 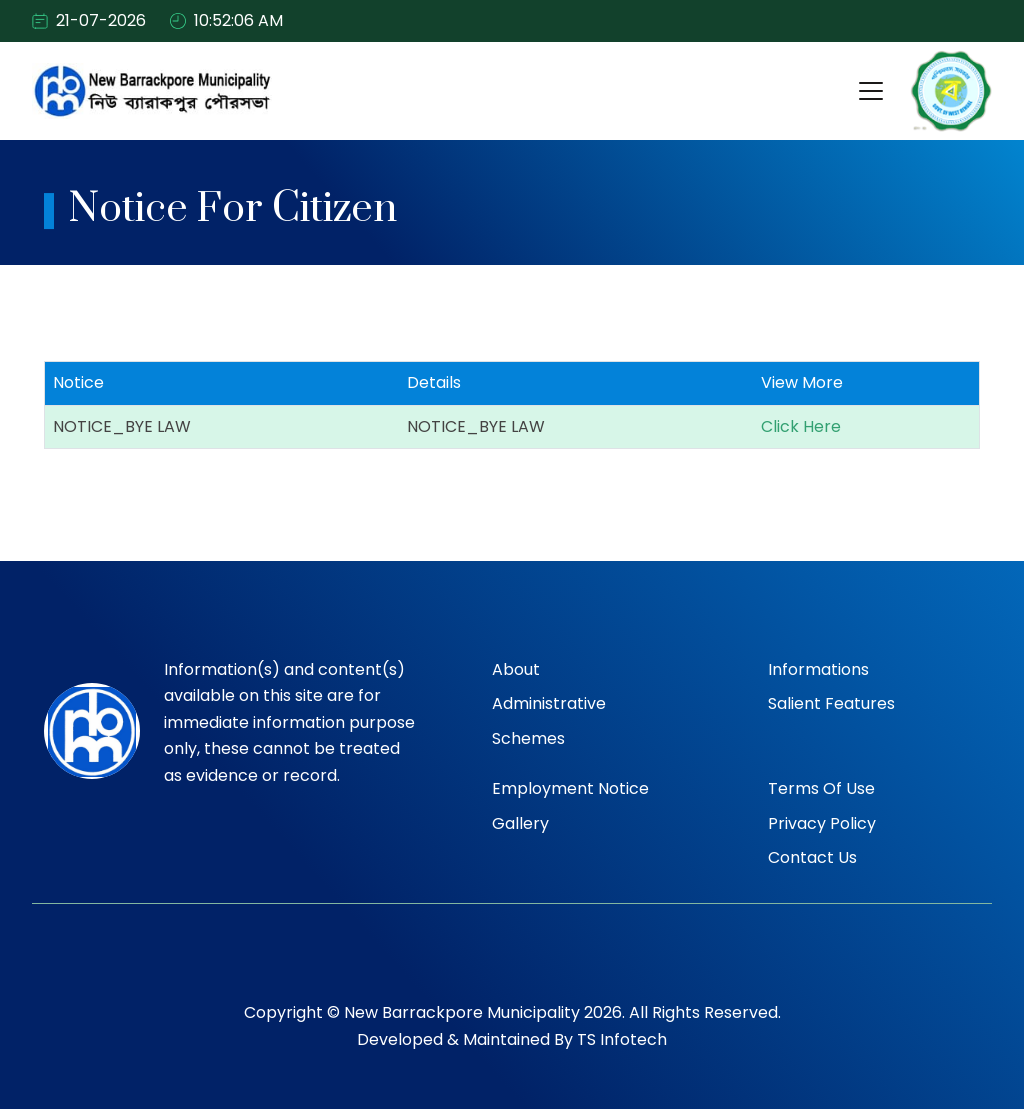 What do you see at coordinates (520, 823) in the screenshot?
I see `Gallery` at bounding box center [520, 823].